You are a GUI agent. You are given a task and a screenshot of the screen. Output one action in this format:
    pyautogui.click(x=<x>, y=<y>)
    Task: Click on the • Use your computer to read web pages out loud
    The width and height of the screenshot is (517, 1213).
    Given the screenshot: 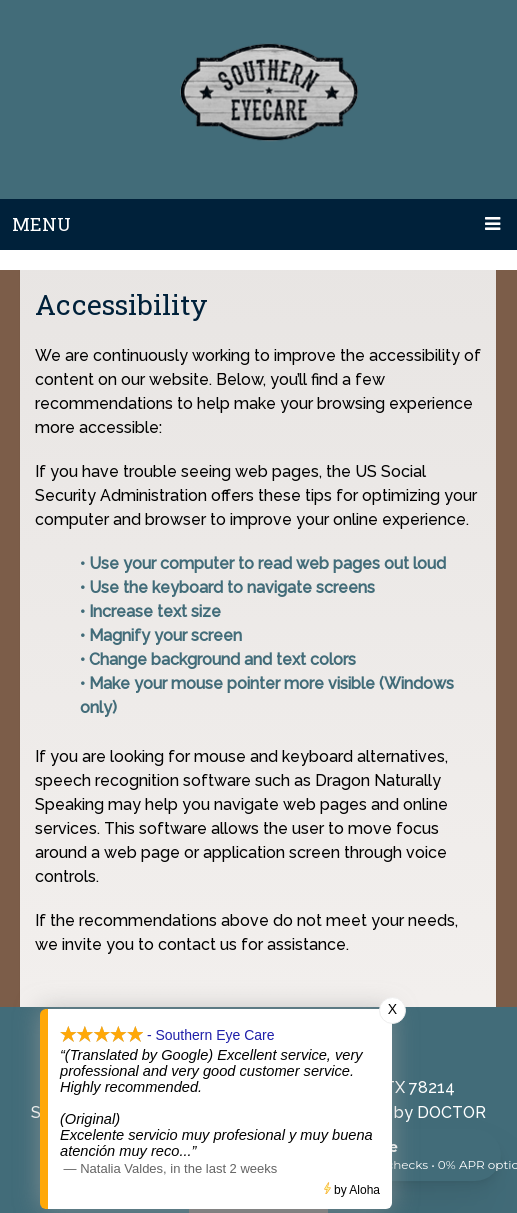 What is the action you would take?
    pyautogui.click(x=265, y=563)
    